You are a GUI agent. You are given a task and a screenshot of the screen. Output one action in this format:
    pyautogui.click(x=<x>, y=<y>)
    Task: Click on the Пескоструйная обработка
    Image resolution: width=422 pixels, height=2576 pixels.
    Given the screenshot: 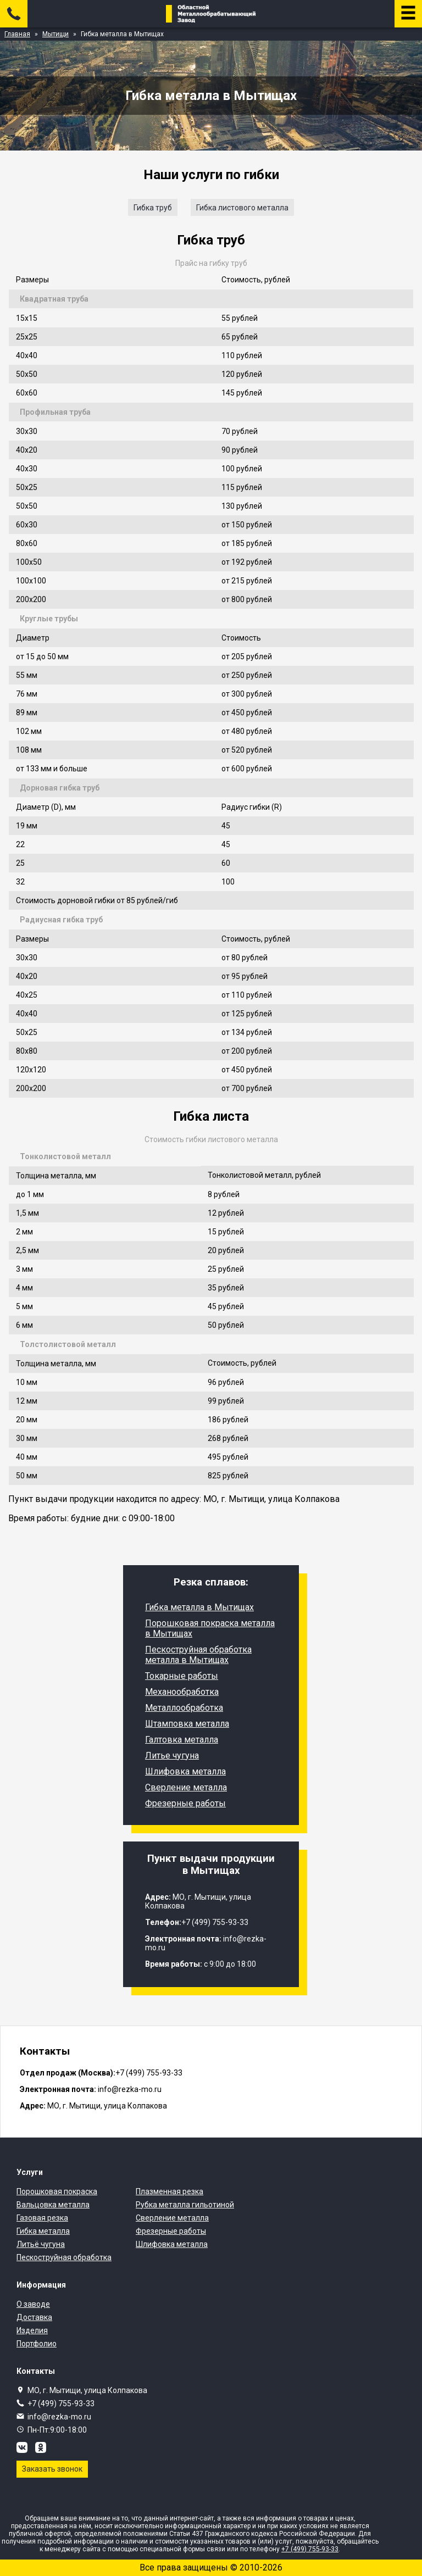 What is the action you would take?
    pyautogui.click(x=64, y=2257)
    